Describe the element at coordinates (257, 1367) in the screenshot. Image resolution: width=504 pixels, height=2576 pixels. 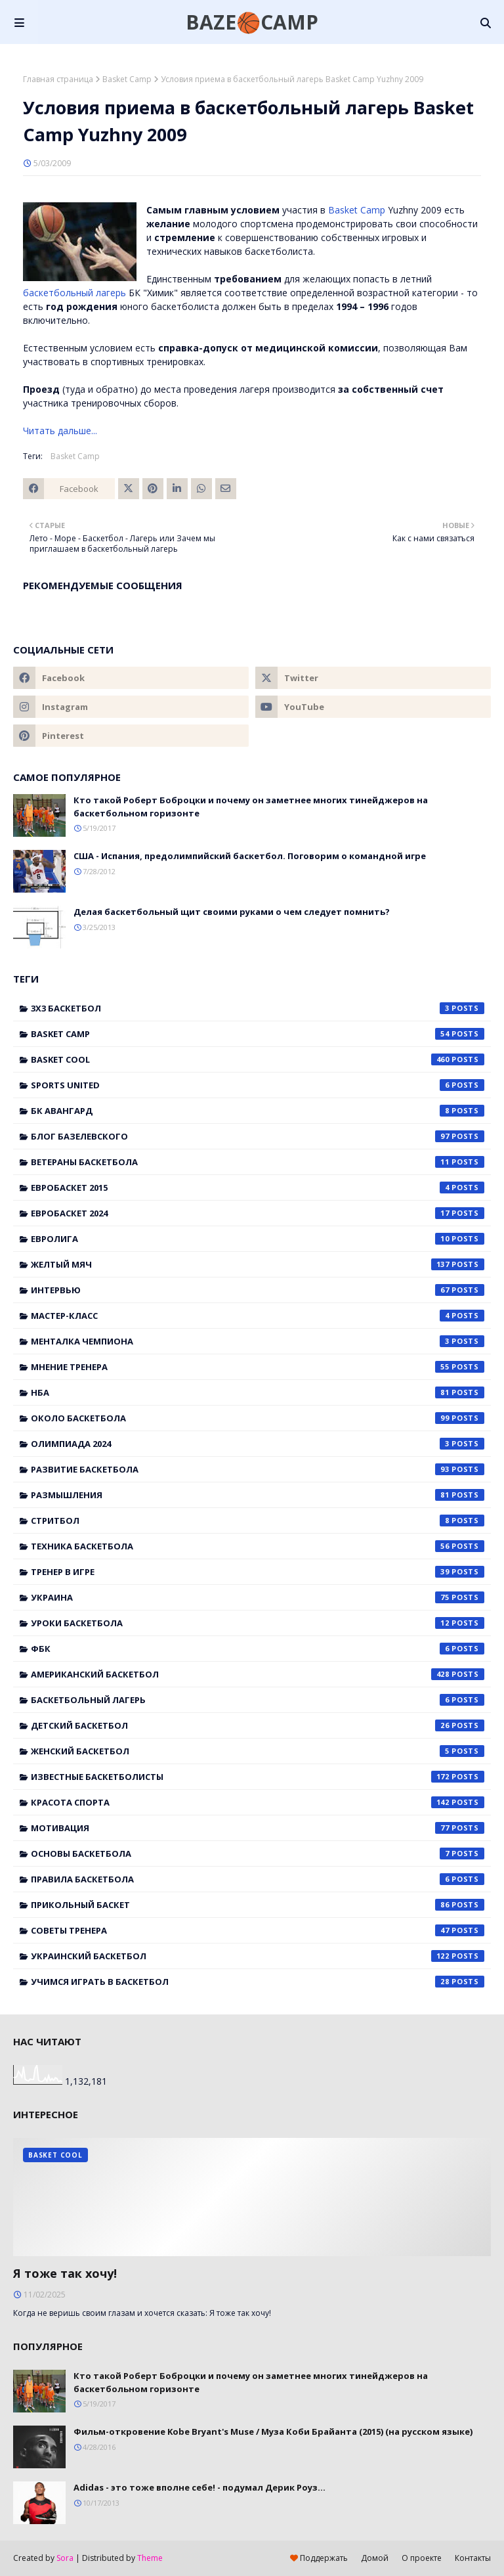
I see `Мнение тренера` at that location.